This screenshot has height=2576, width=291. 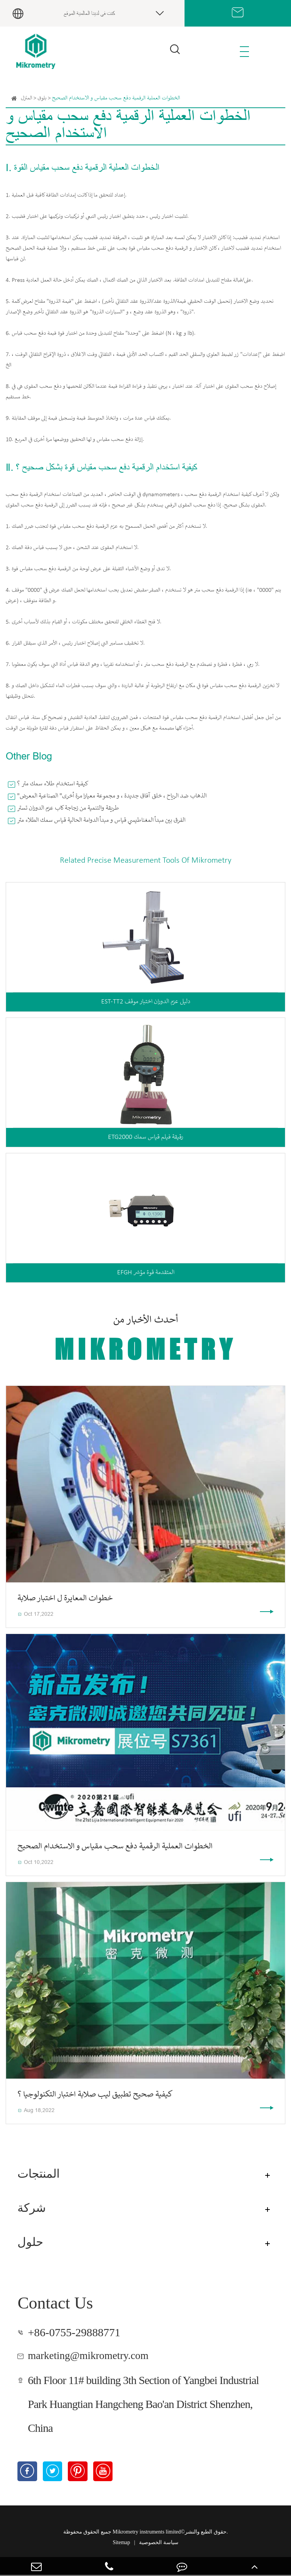 I want to click on Mikrometry instruments limited, so click(x=147, y=2533).